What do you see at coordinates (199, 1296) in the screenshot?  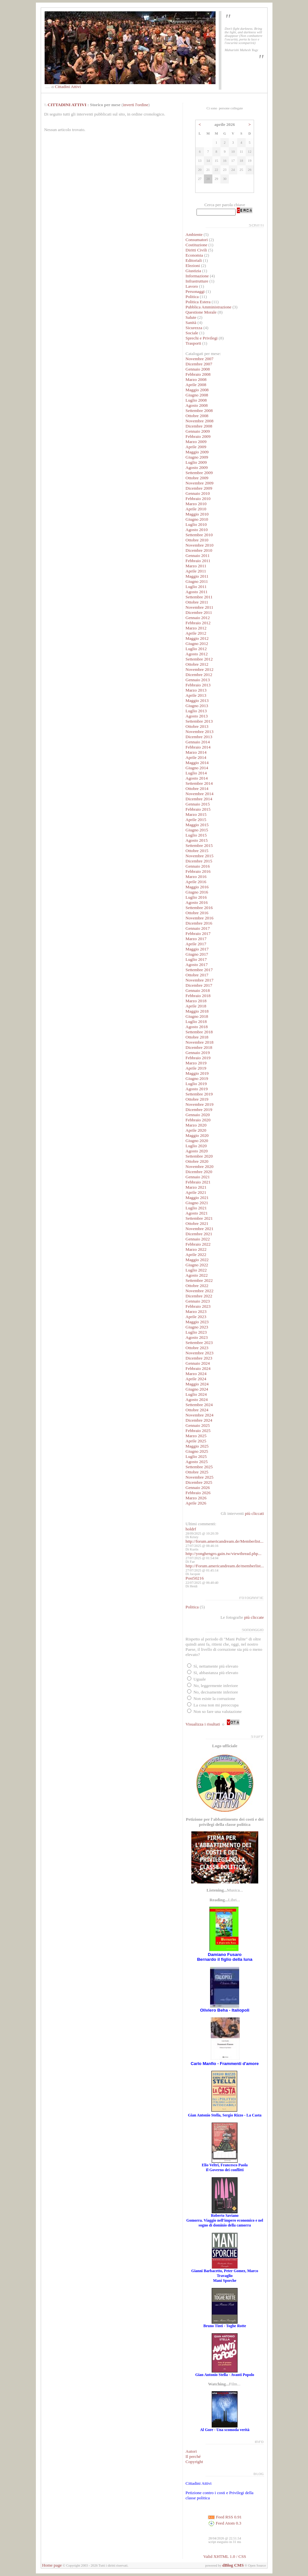 I see `Dicembre 2022` at bounding box center [199, 1296].